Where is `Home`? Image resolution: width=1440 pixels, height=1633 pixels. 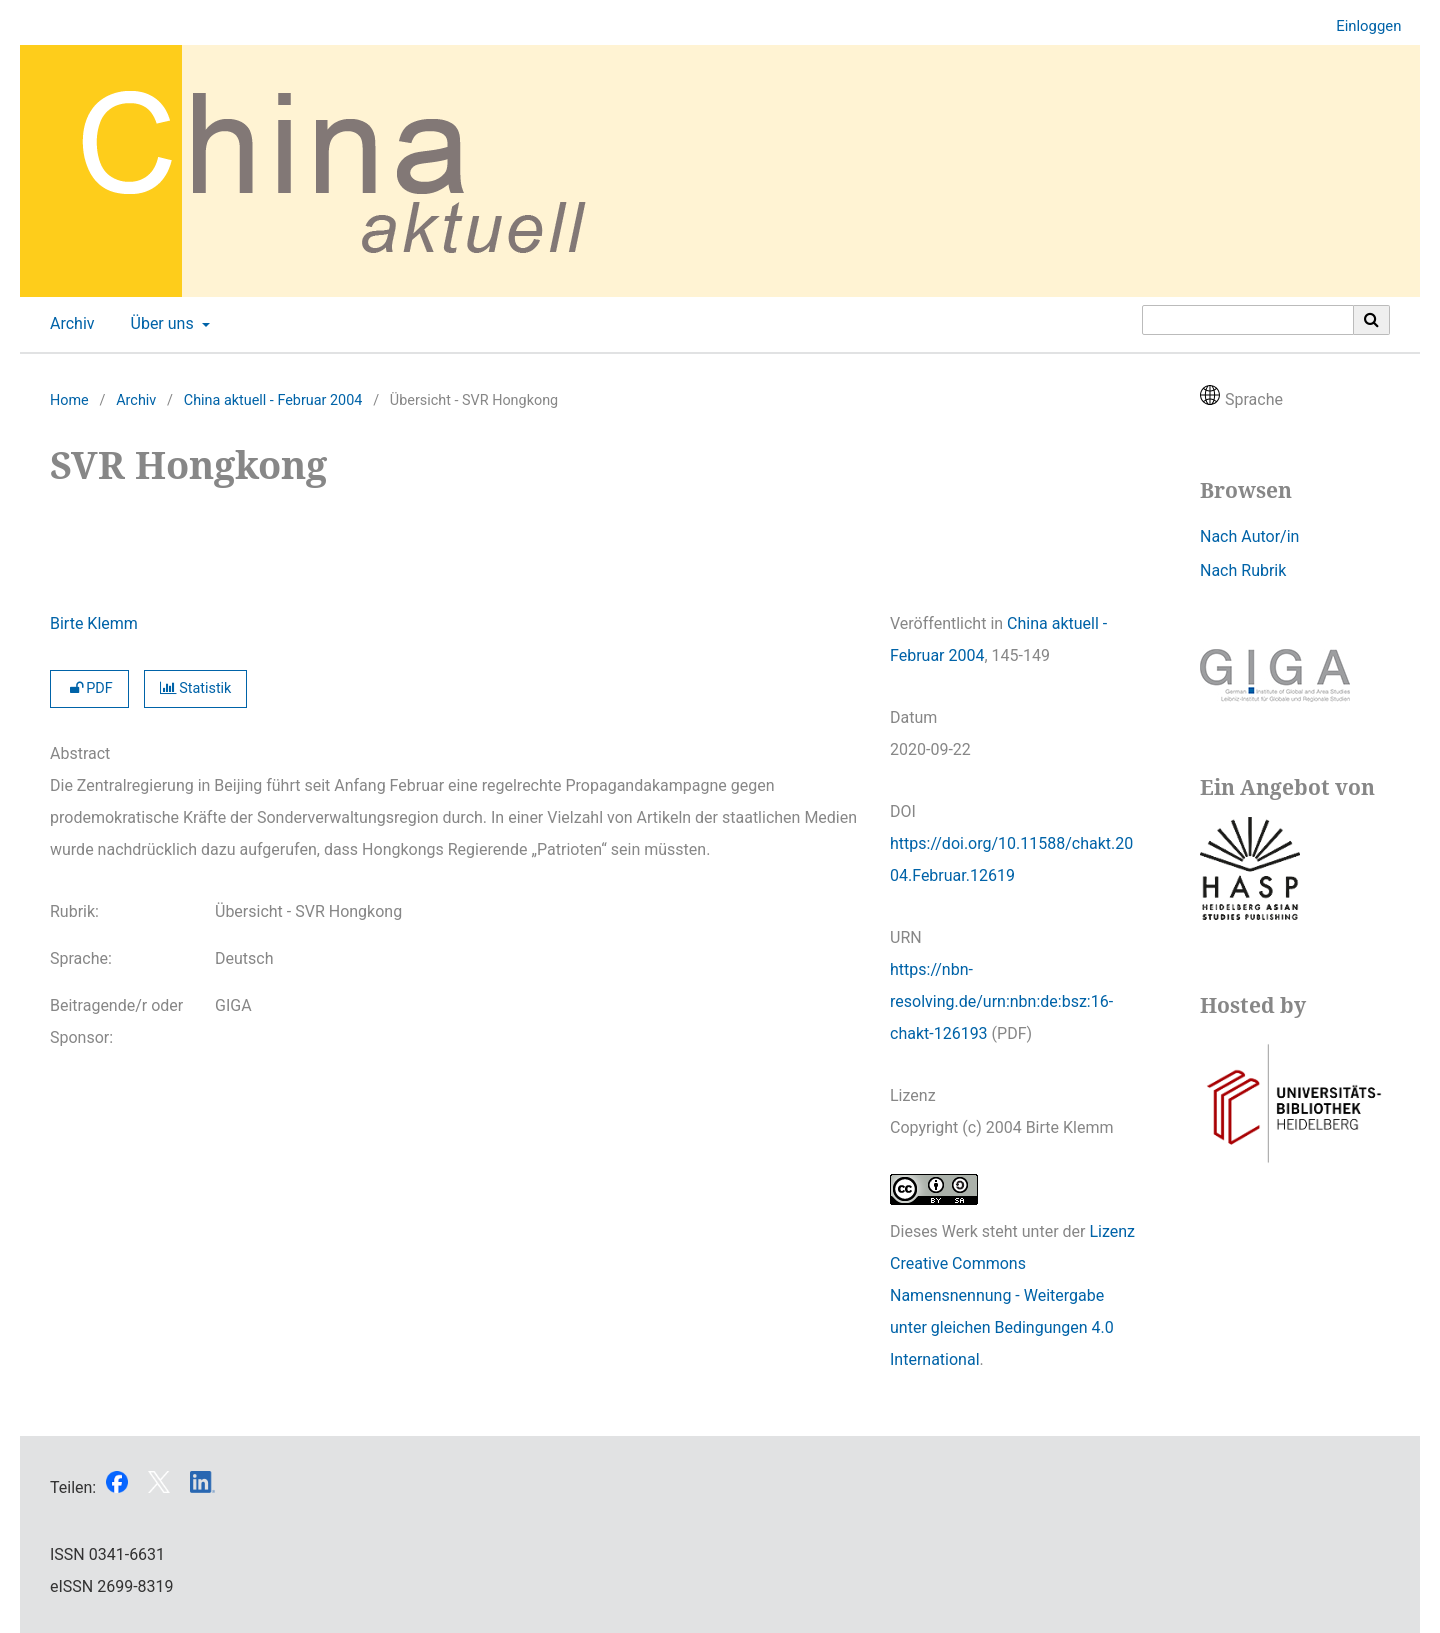 Home is located at coordinates (69, 400).